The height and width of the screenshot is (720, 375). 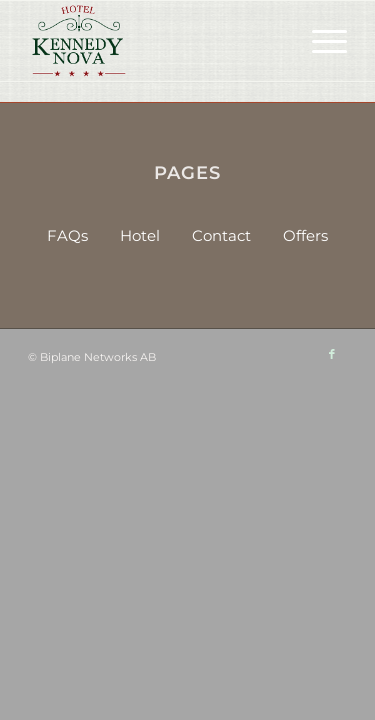 I want to click on Biplane Networks AB, so click(x=98, y=357).